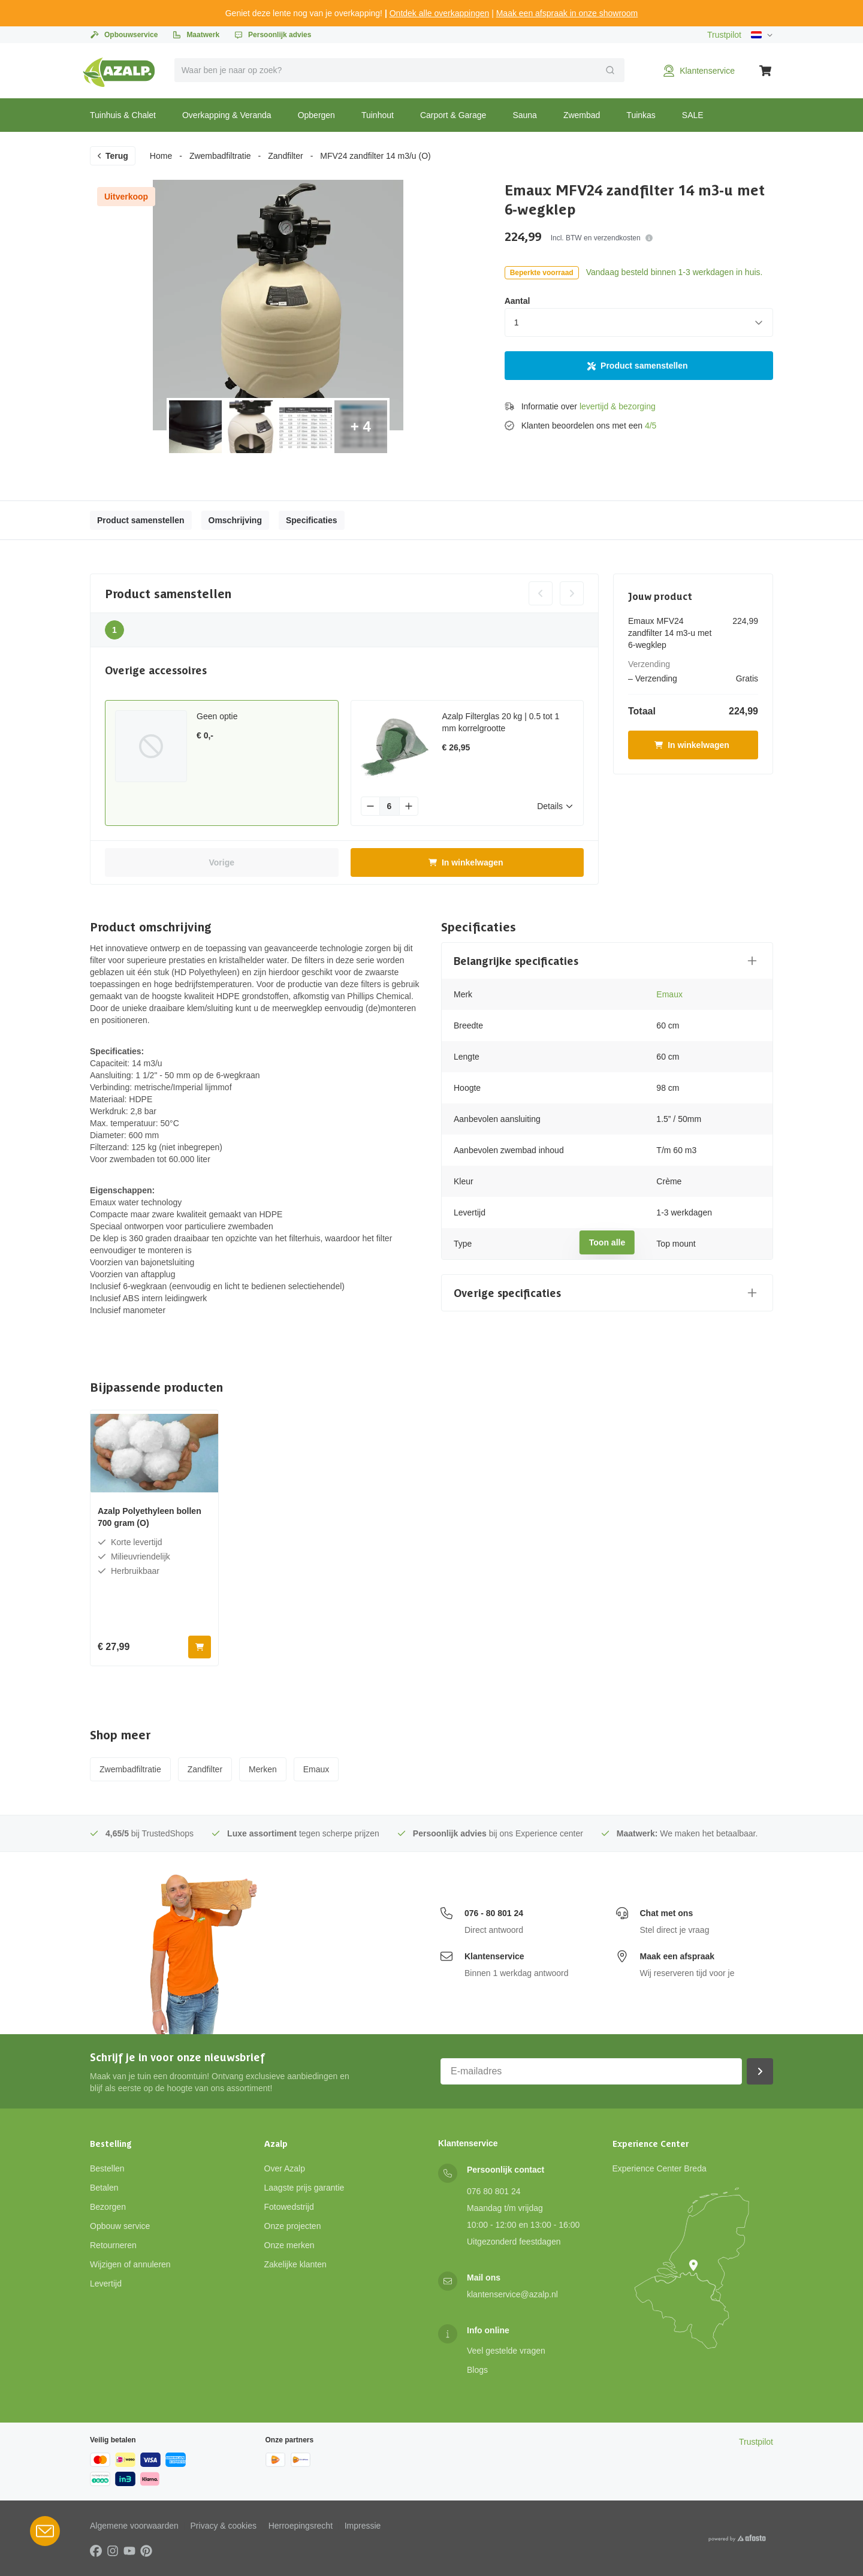 Image resolution: width=863 pixels, height=2576 pixels. Describe the element at coordinates (766, 71) in the screenshot. I see `[Winkelwagen]` at that location.